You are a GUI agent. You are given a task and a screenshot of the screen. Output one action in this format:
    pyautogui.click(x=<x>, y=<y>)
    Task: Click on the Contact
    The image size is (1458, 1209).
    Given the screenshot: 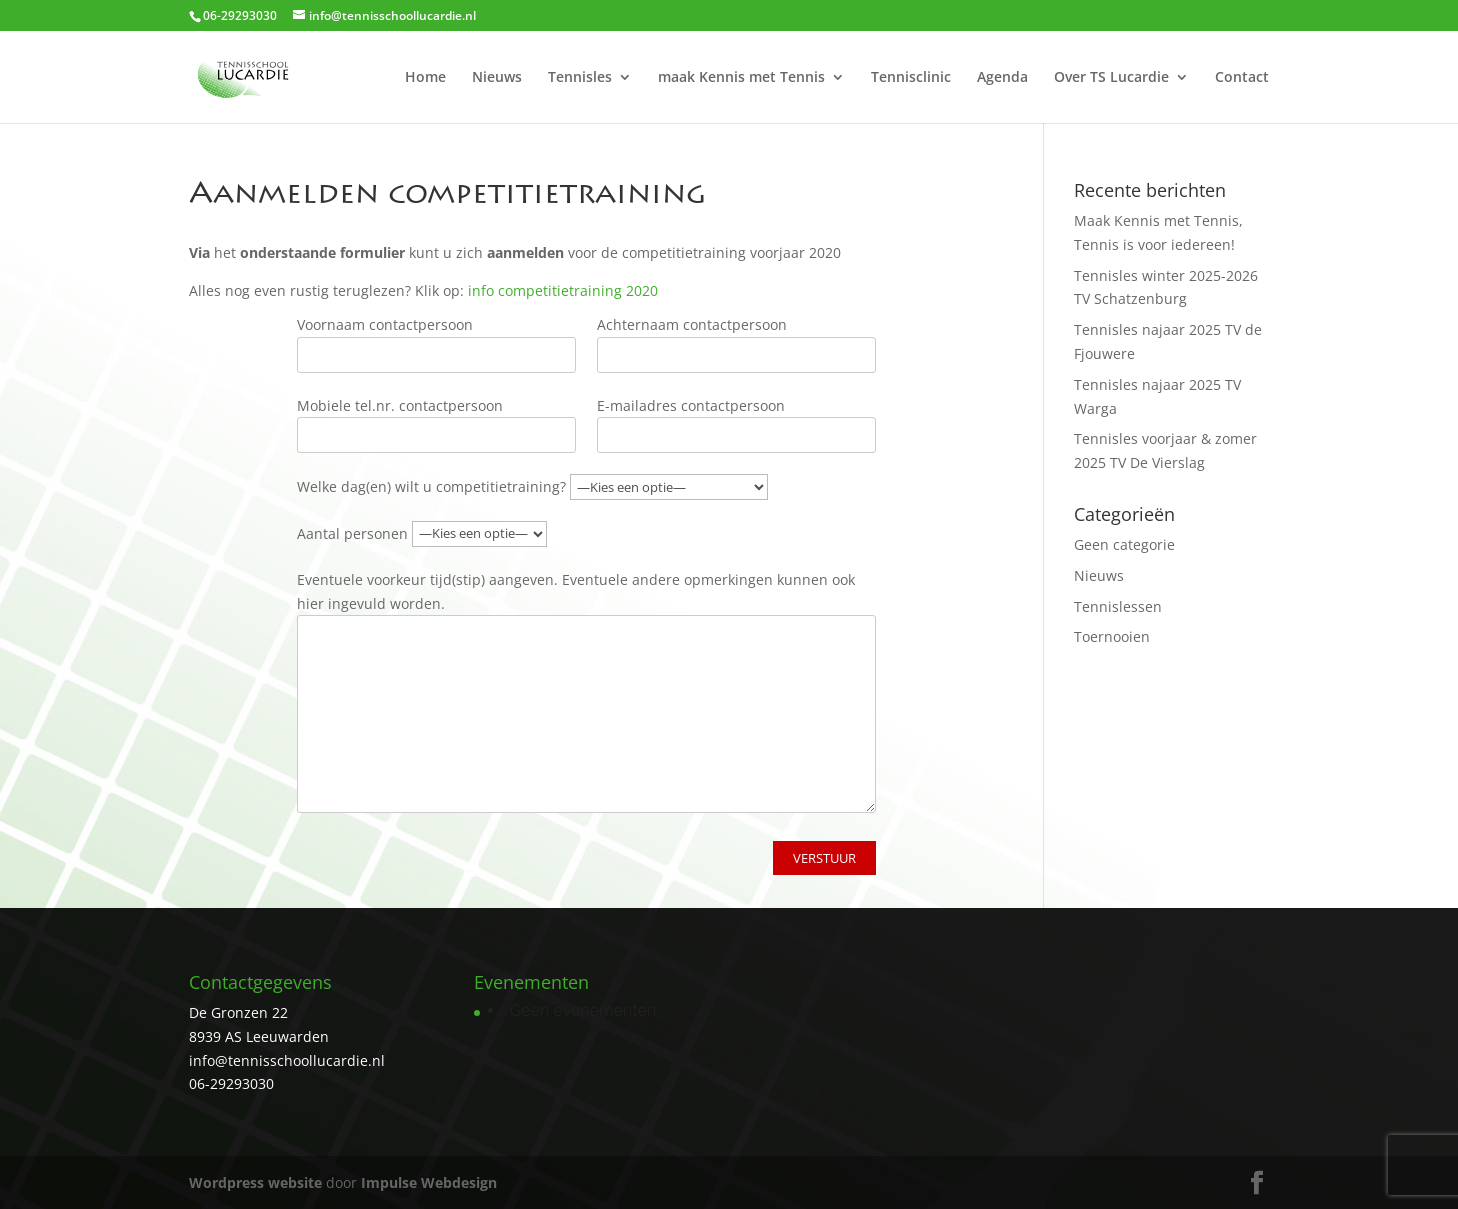 What is the action you would take?
    pyautogui.click(x=1242, y=78)
    